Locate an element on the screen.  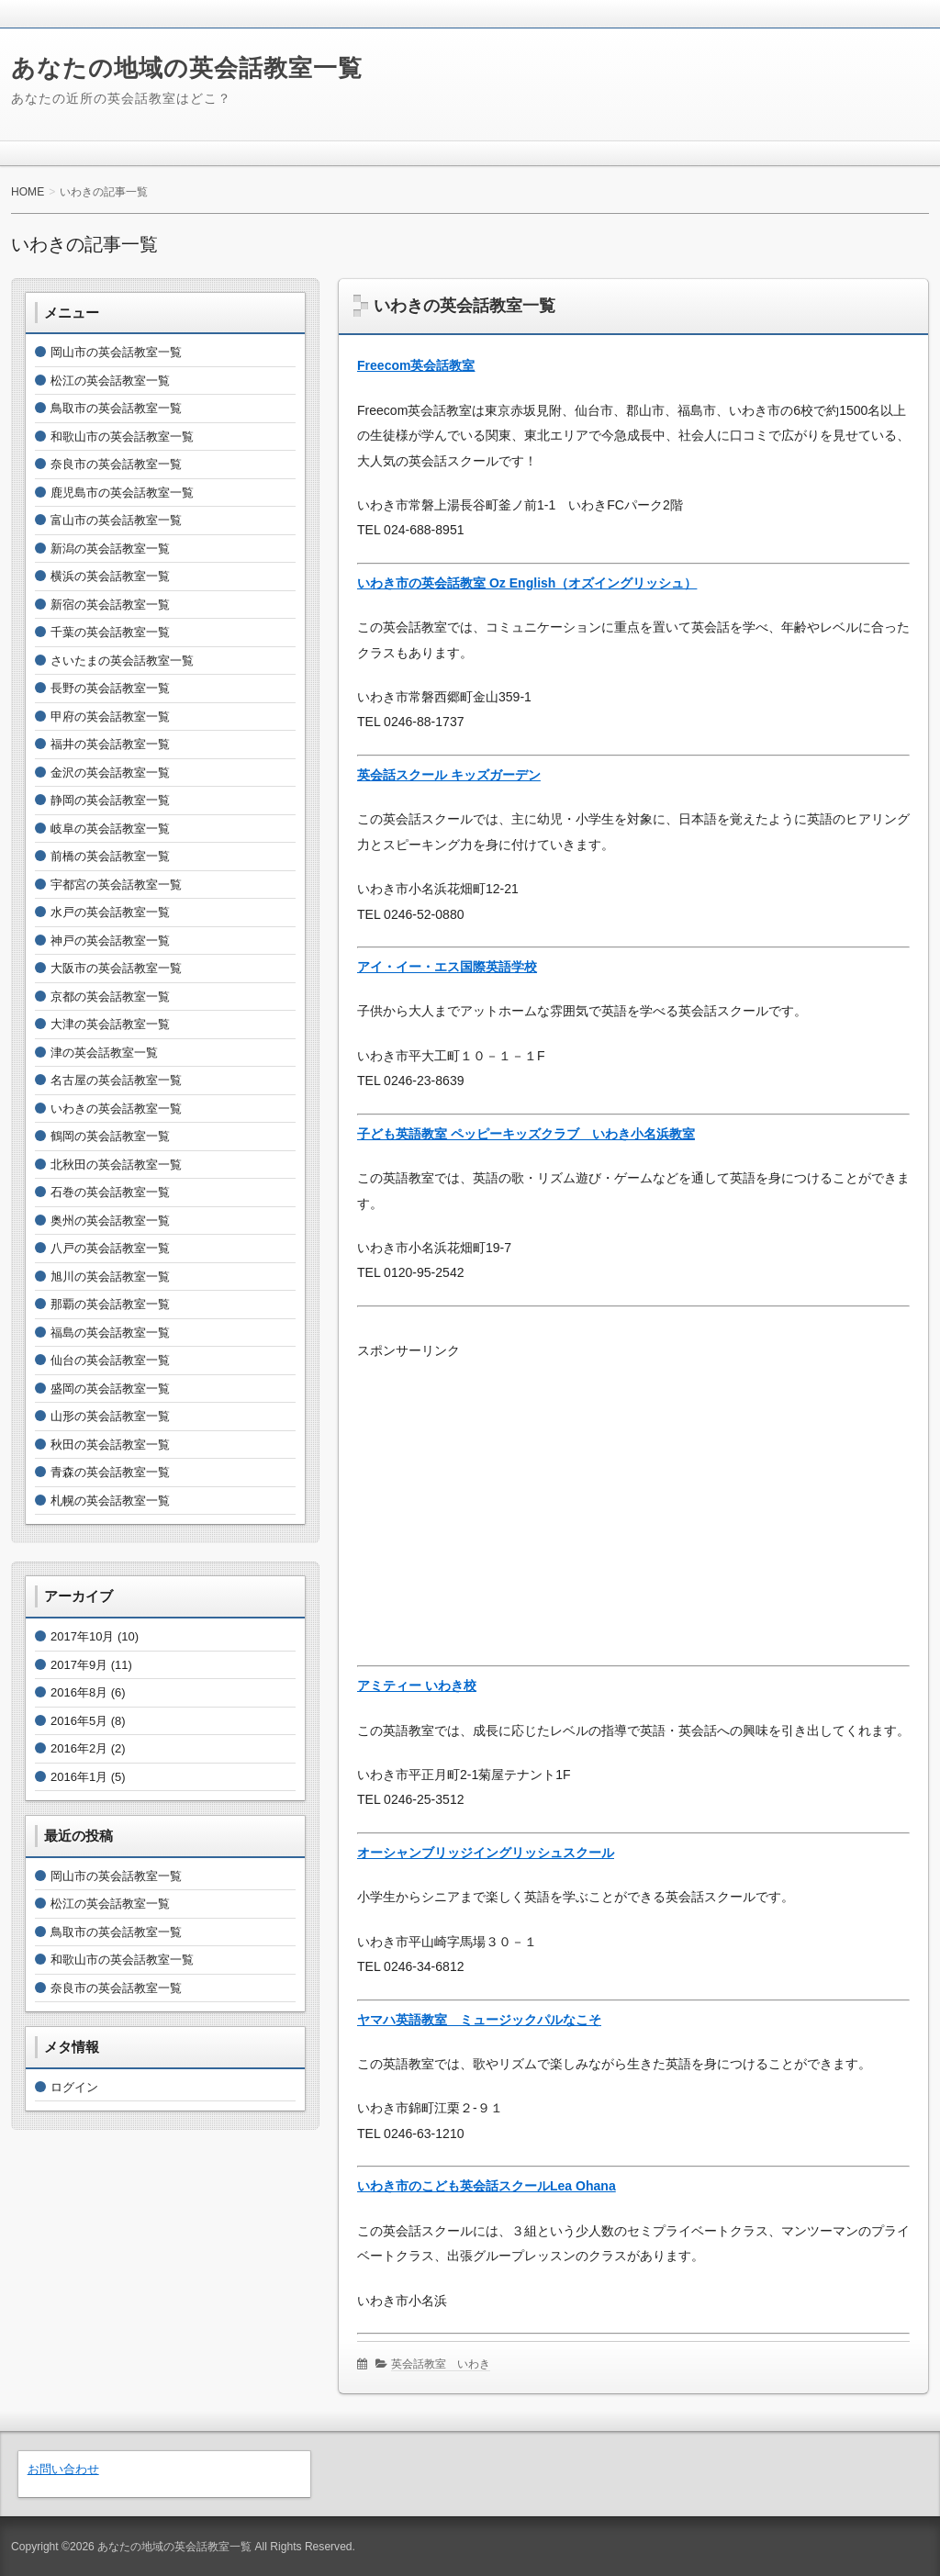
千葉の英会話教室一覧 is located at coordinates (110, 632).